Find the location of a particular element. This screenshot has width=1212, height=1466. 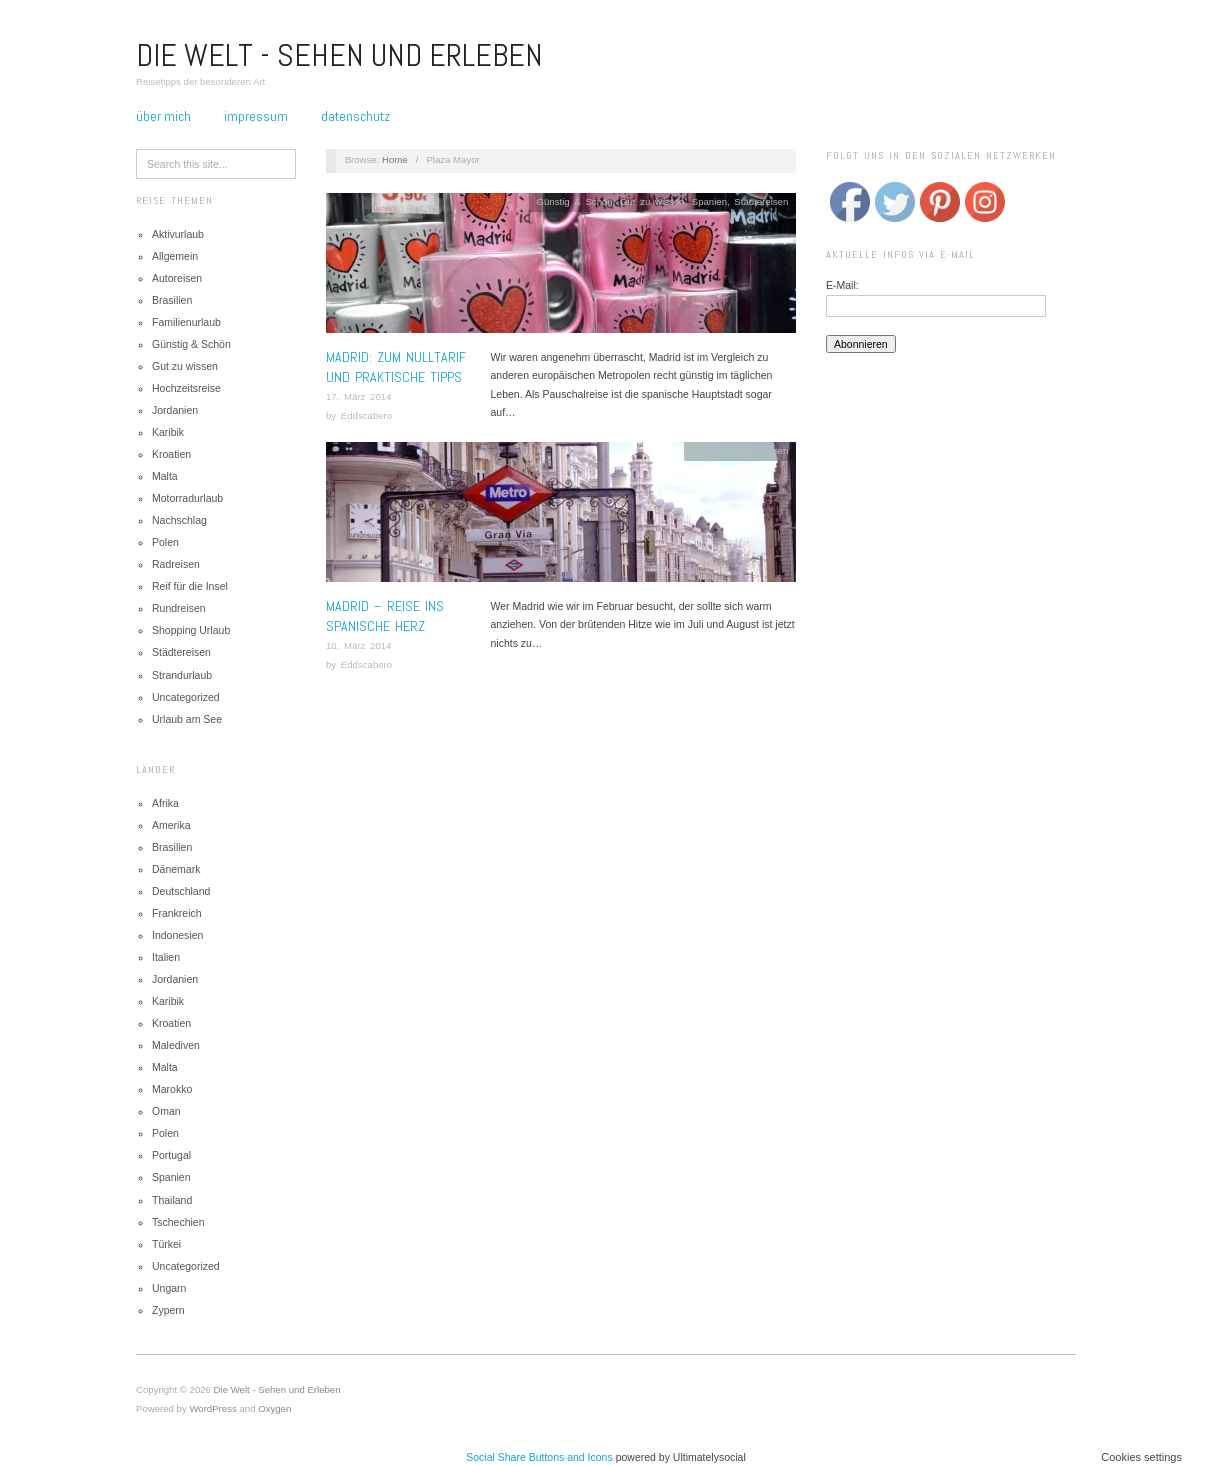

Spanien is located at coordinates (171, 1177).